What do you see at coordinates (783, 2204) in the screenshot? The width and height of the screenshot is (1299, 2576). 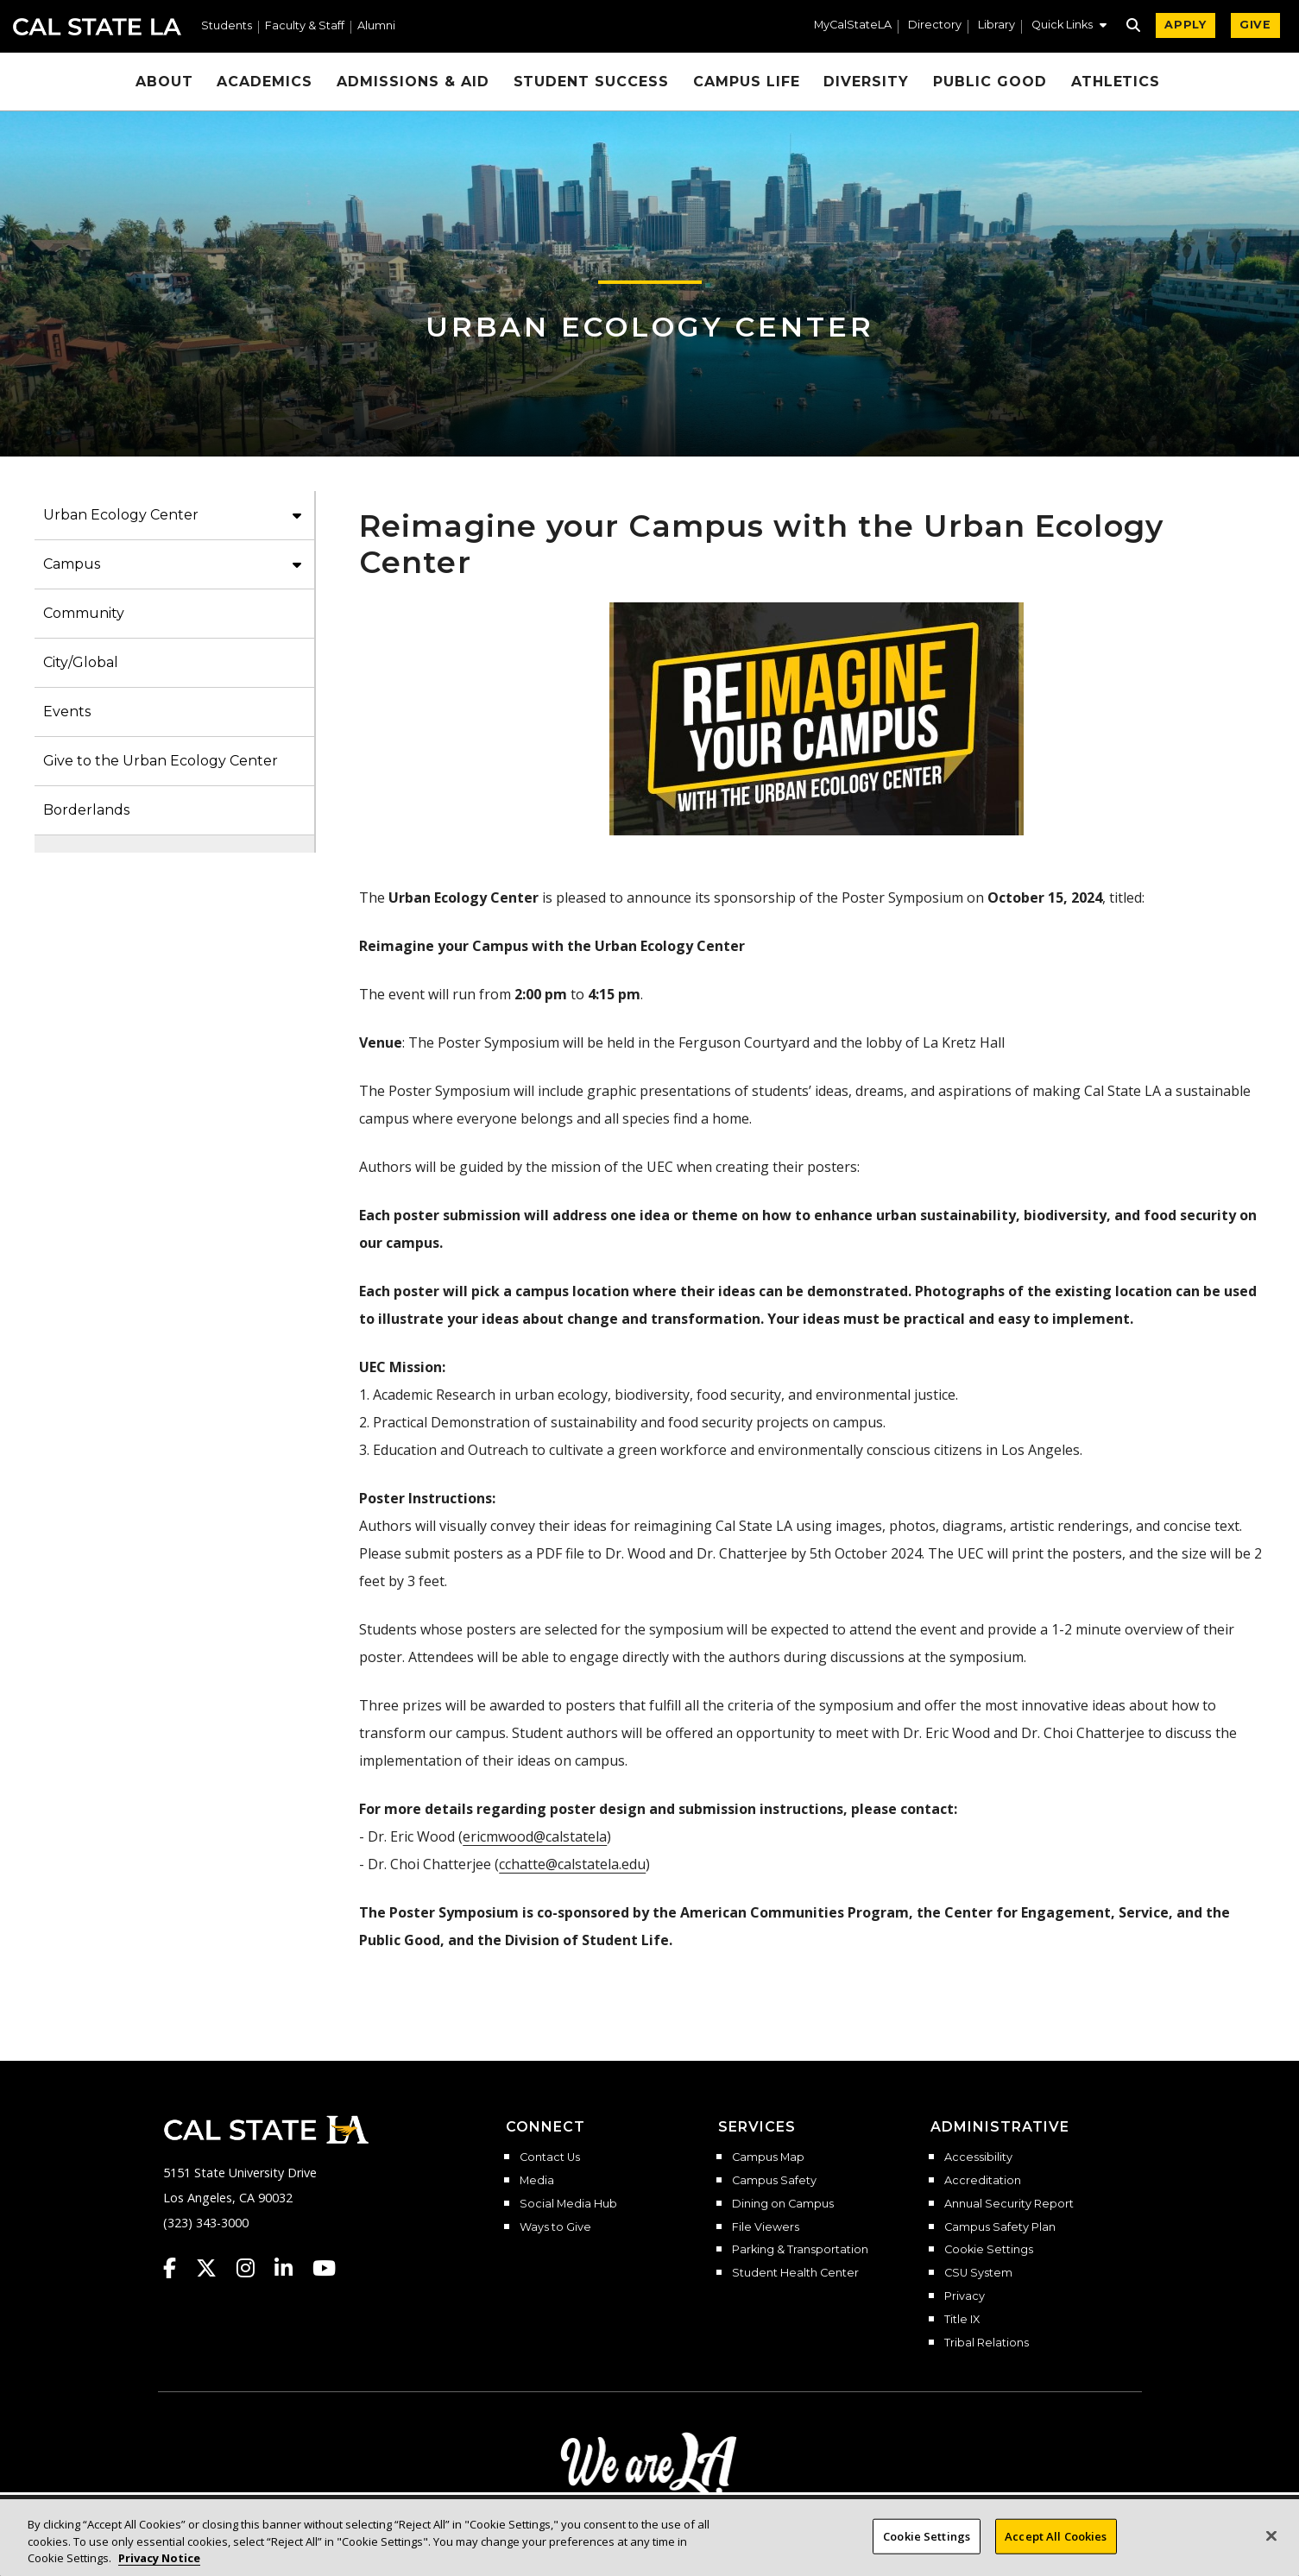 I see `Dining on Campus` at bounding box center [783, 2204].